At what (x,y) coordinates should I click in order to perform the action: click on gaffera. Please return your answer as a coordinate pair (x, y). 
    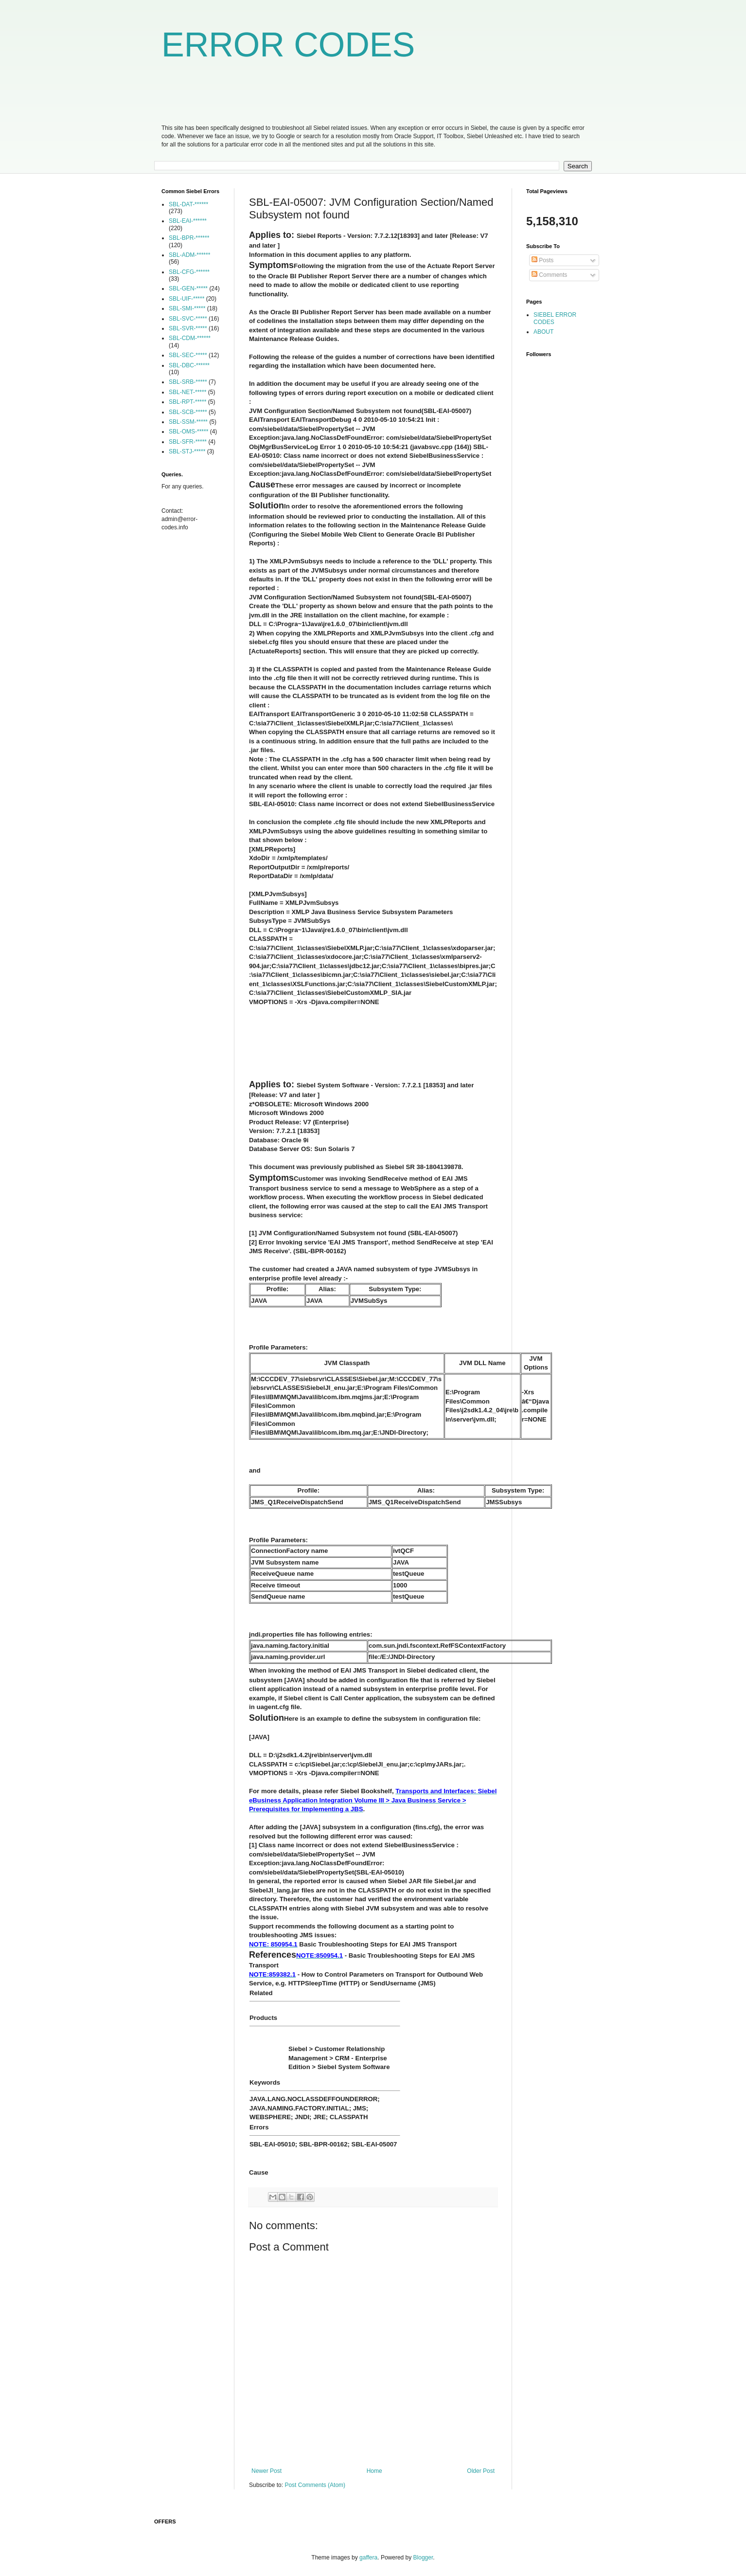
    Looking at the image, I should click on (368, 2557).